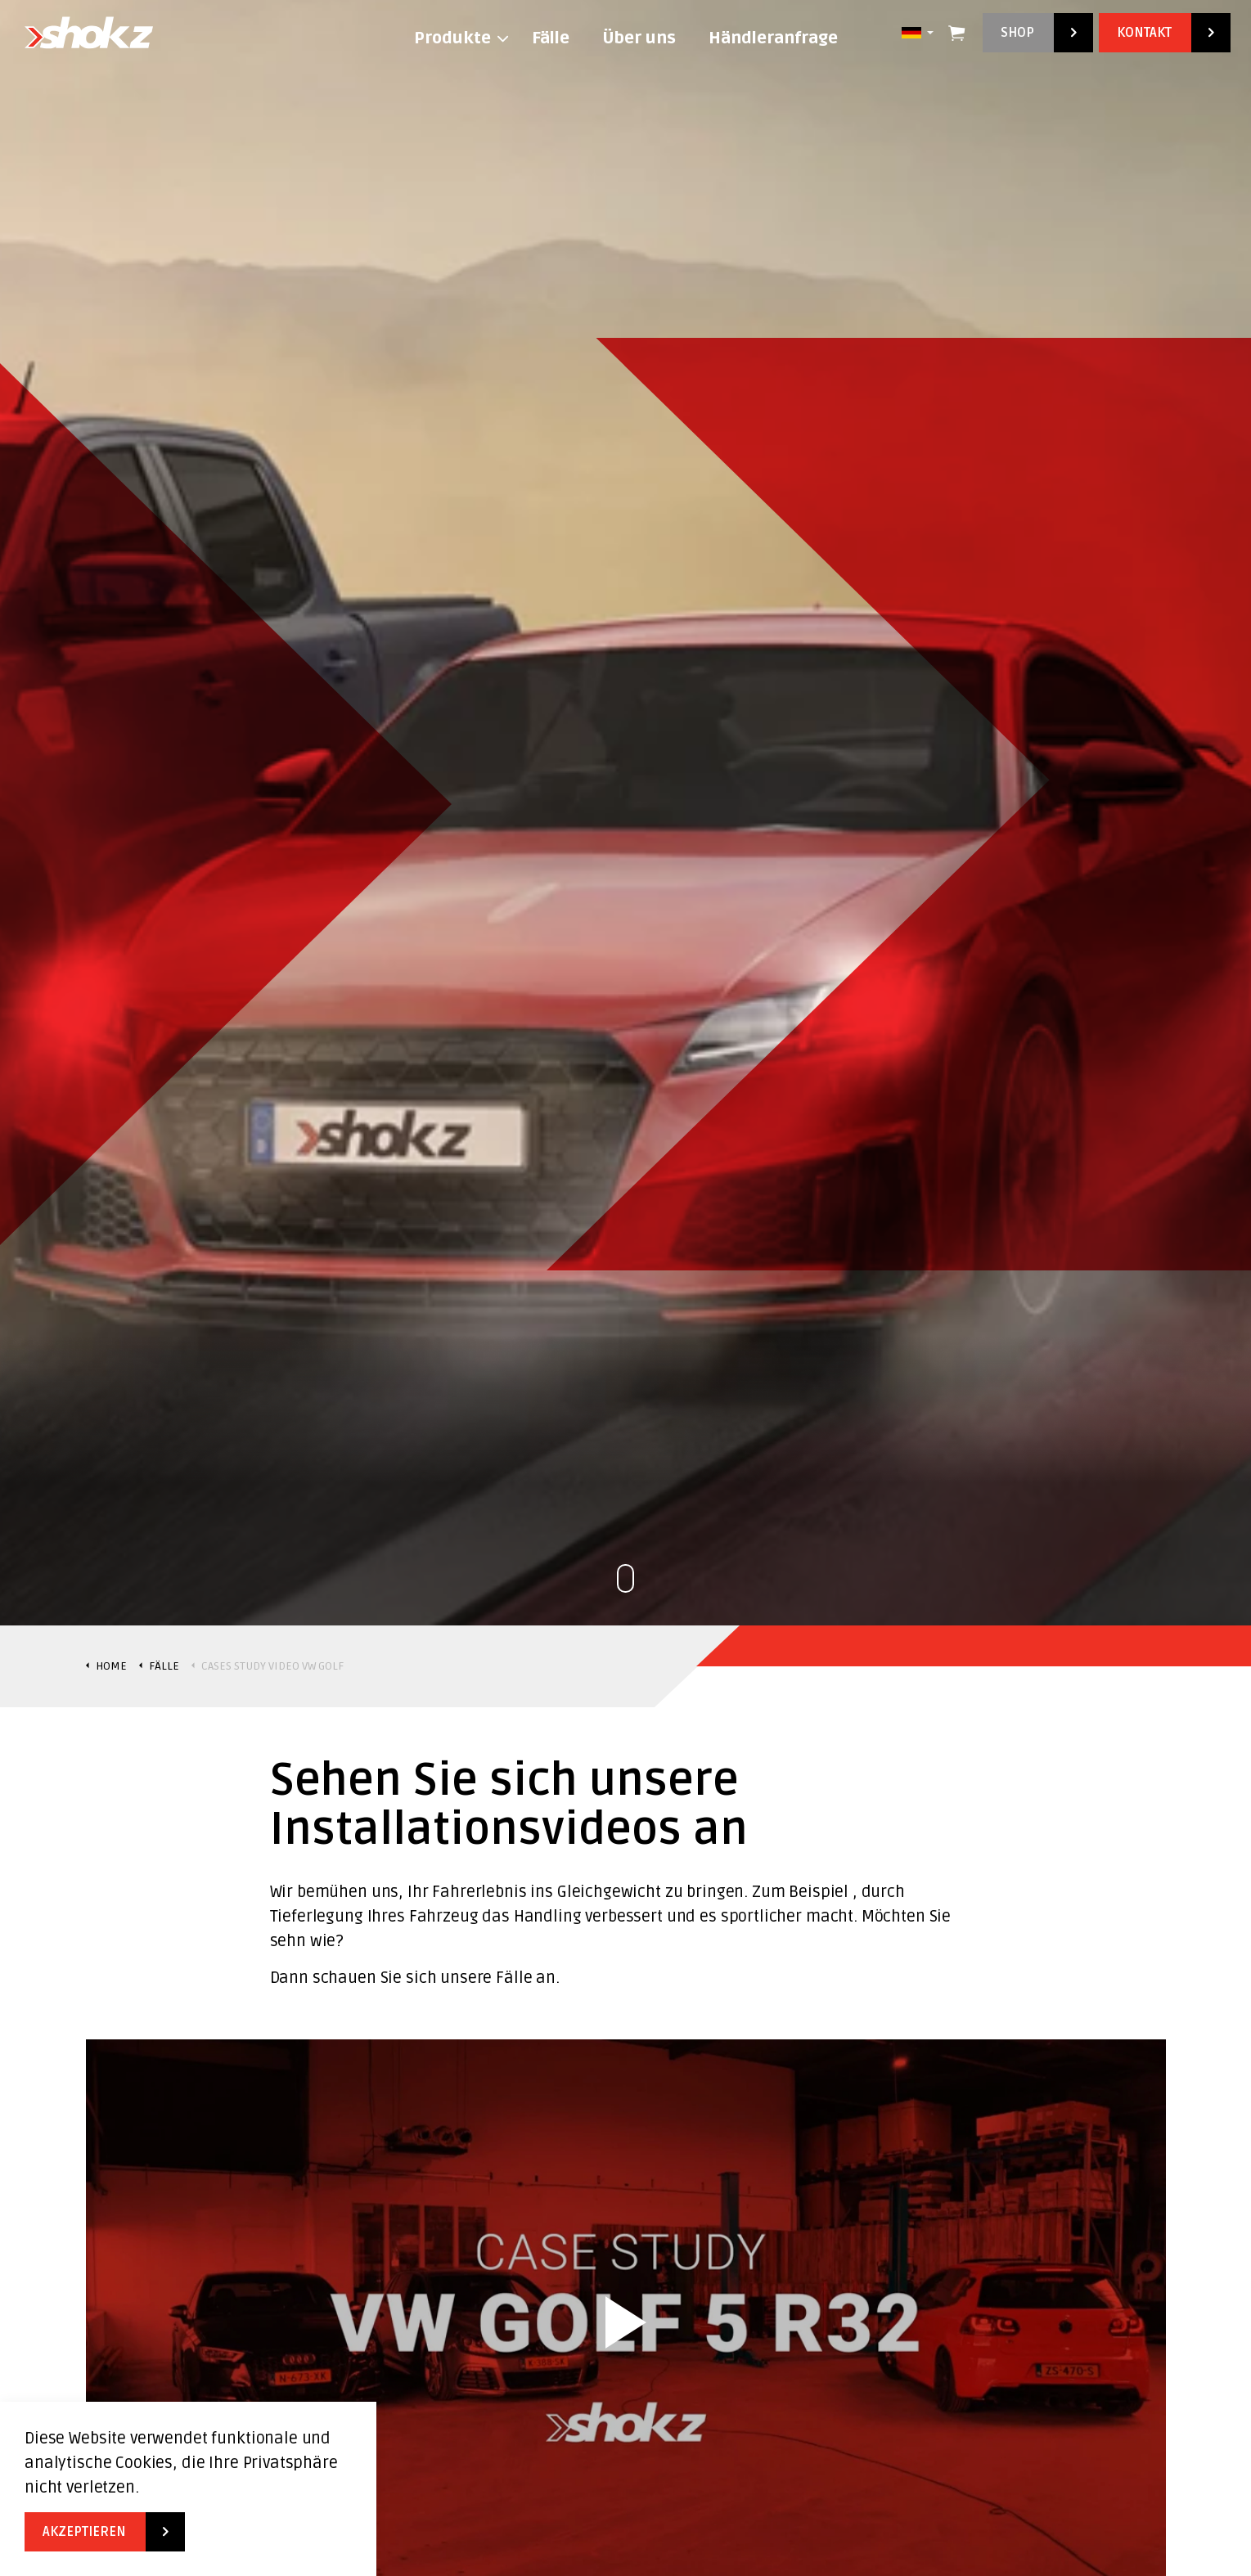 The width and height of the screenshot is (1251, 2576). Describe the element at coordinates (104, 2532) in the screenshot. I see `Akzeptieren` at that location.